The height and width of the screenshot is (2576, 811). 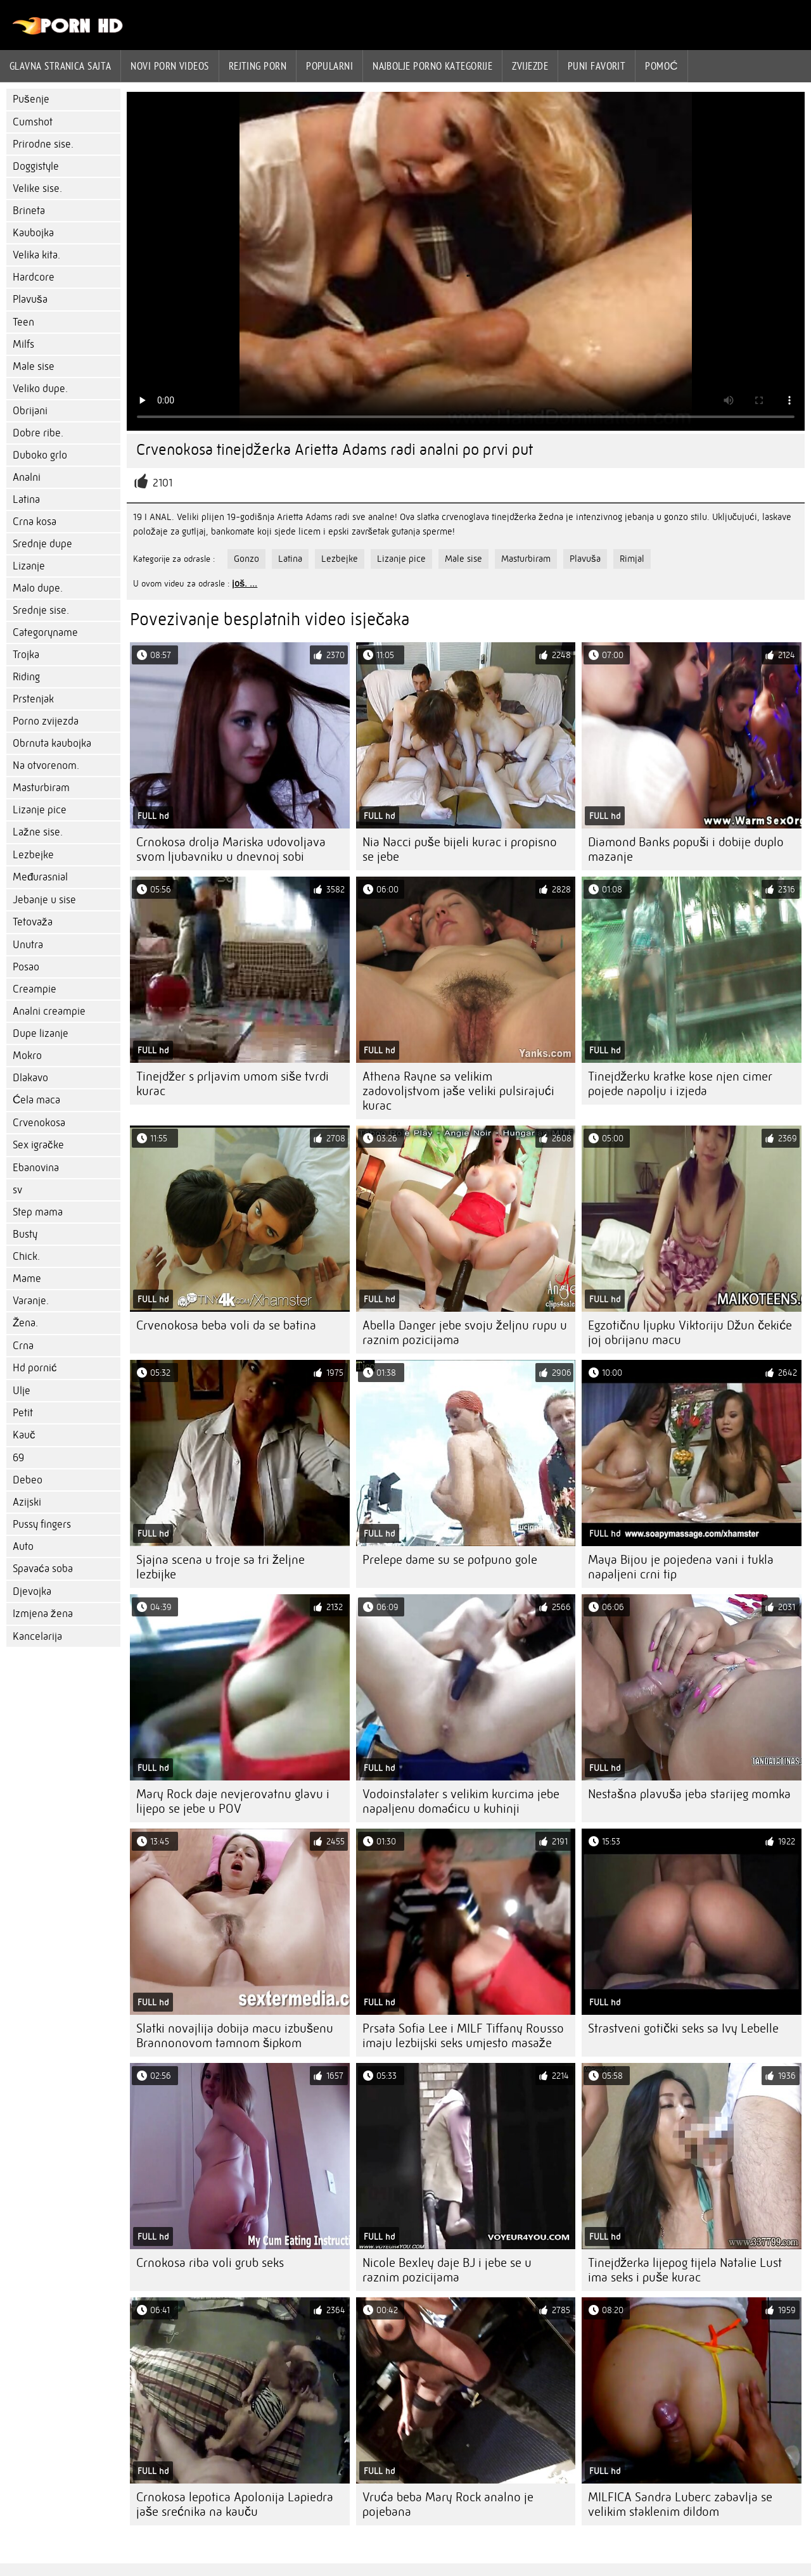 I want to click on Crnokosa riba voli grub seks, so click(x=210, y=2263).